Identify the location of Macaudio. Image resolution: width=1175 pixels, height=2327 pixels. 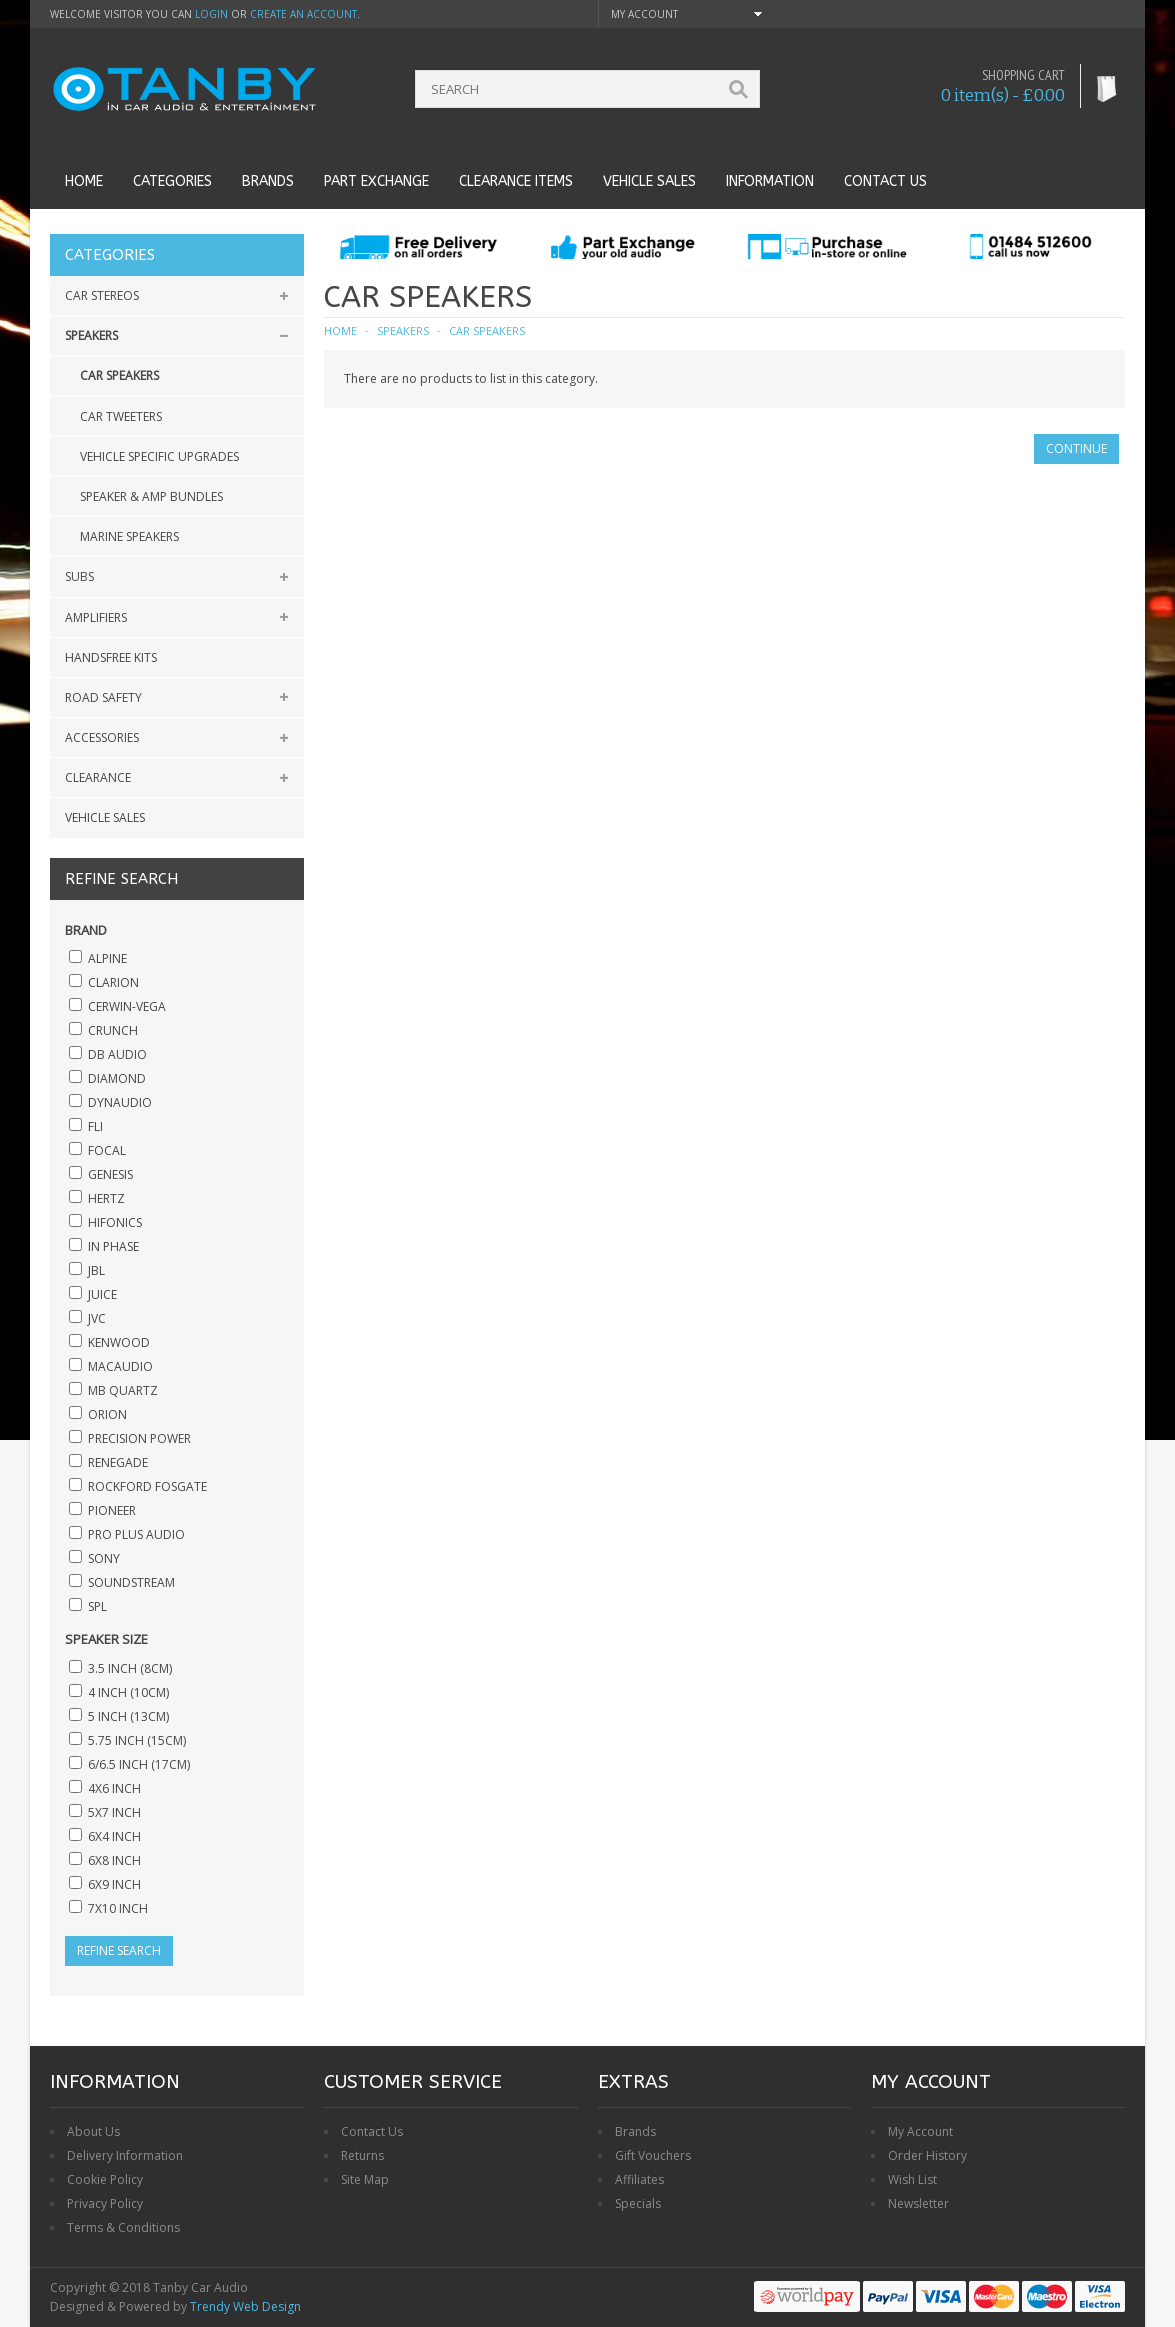
(120, 1366).